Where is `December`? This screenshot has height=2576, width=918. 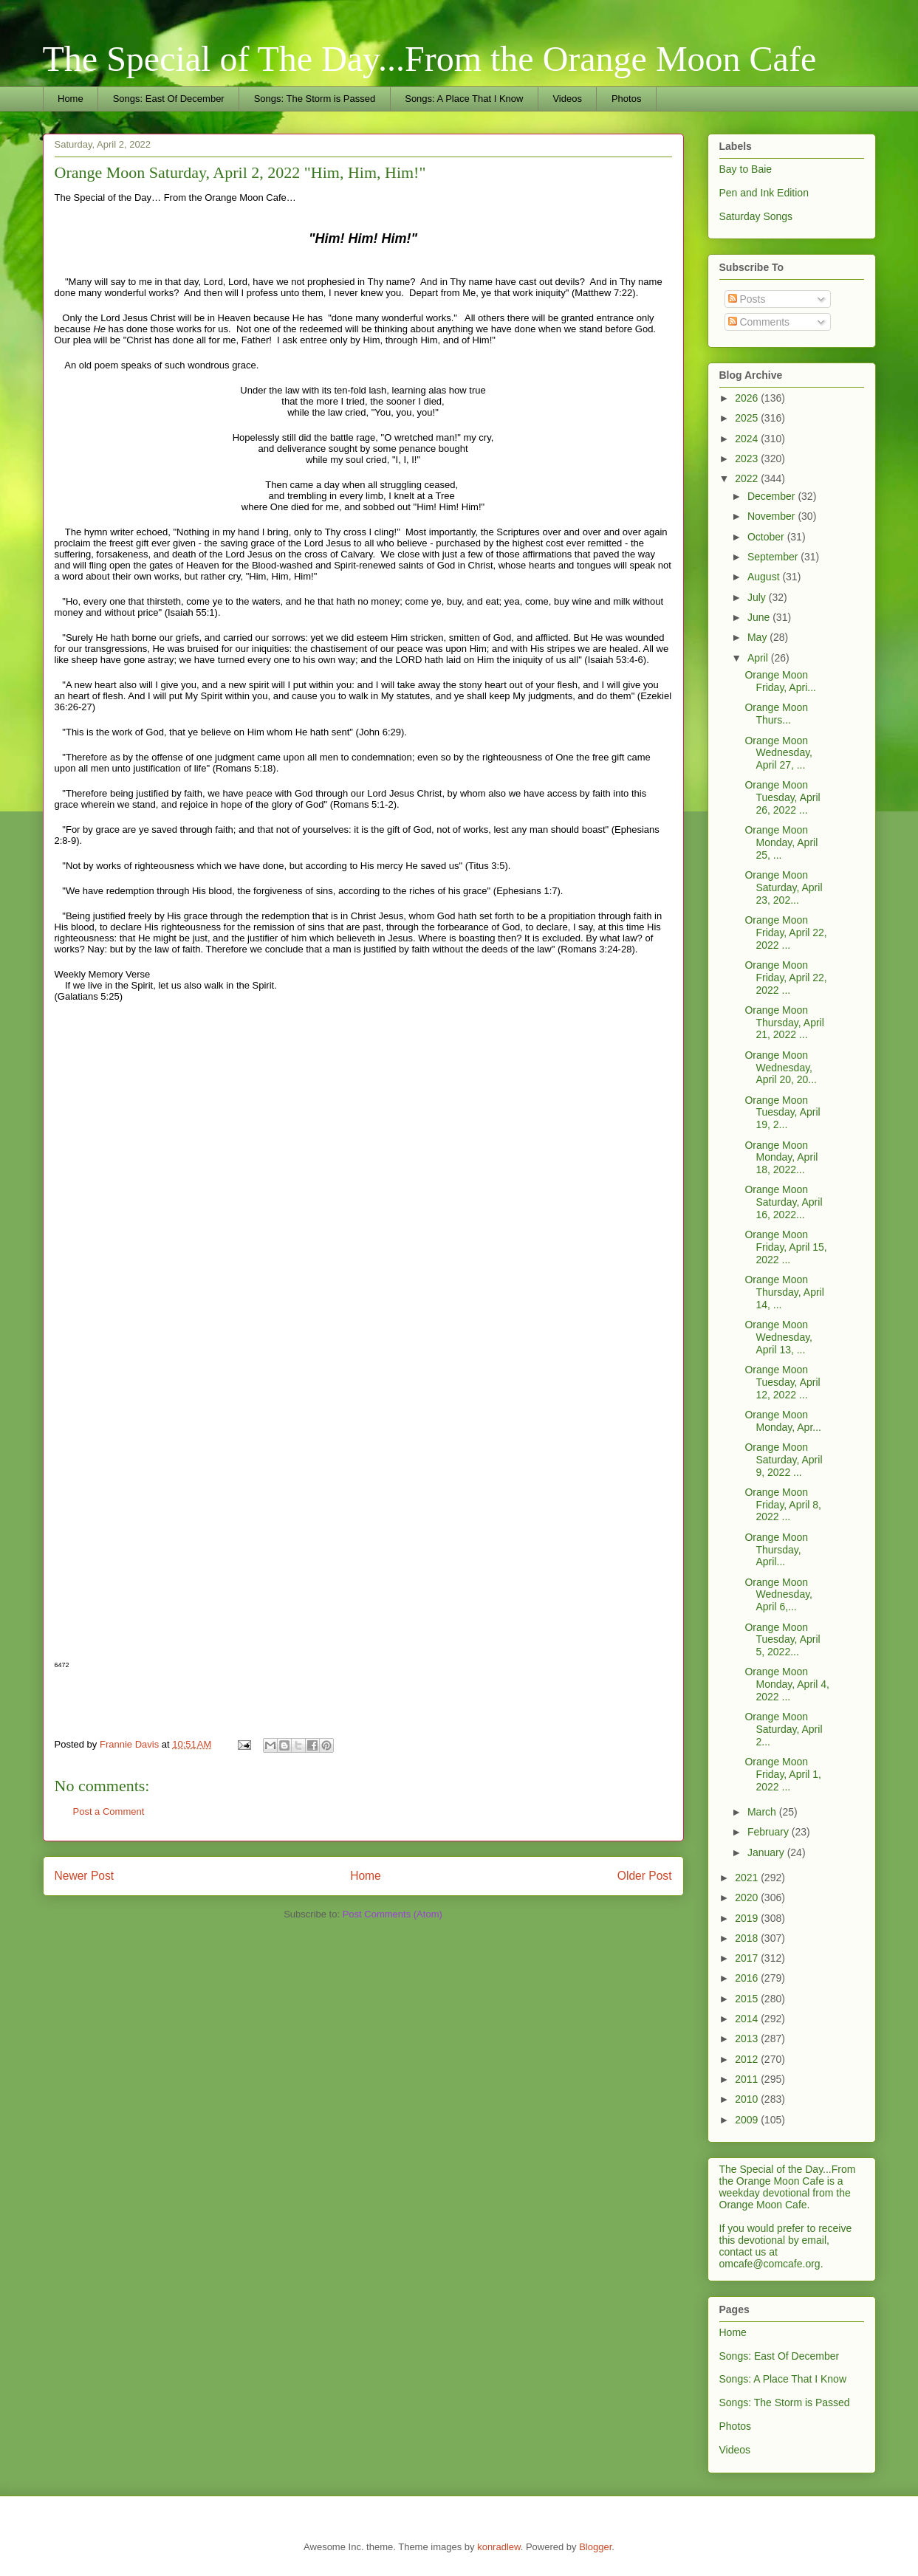
December is located at coordinates (772, 496).